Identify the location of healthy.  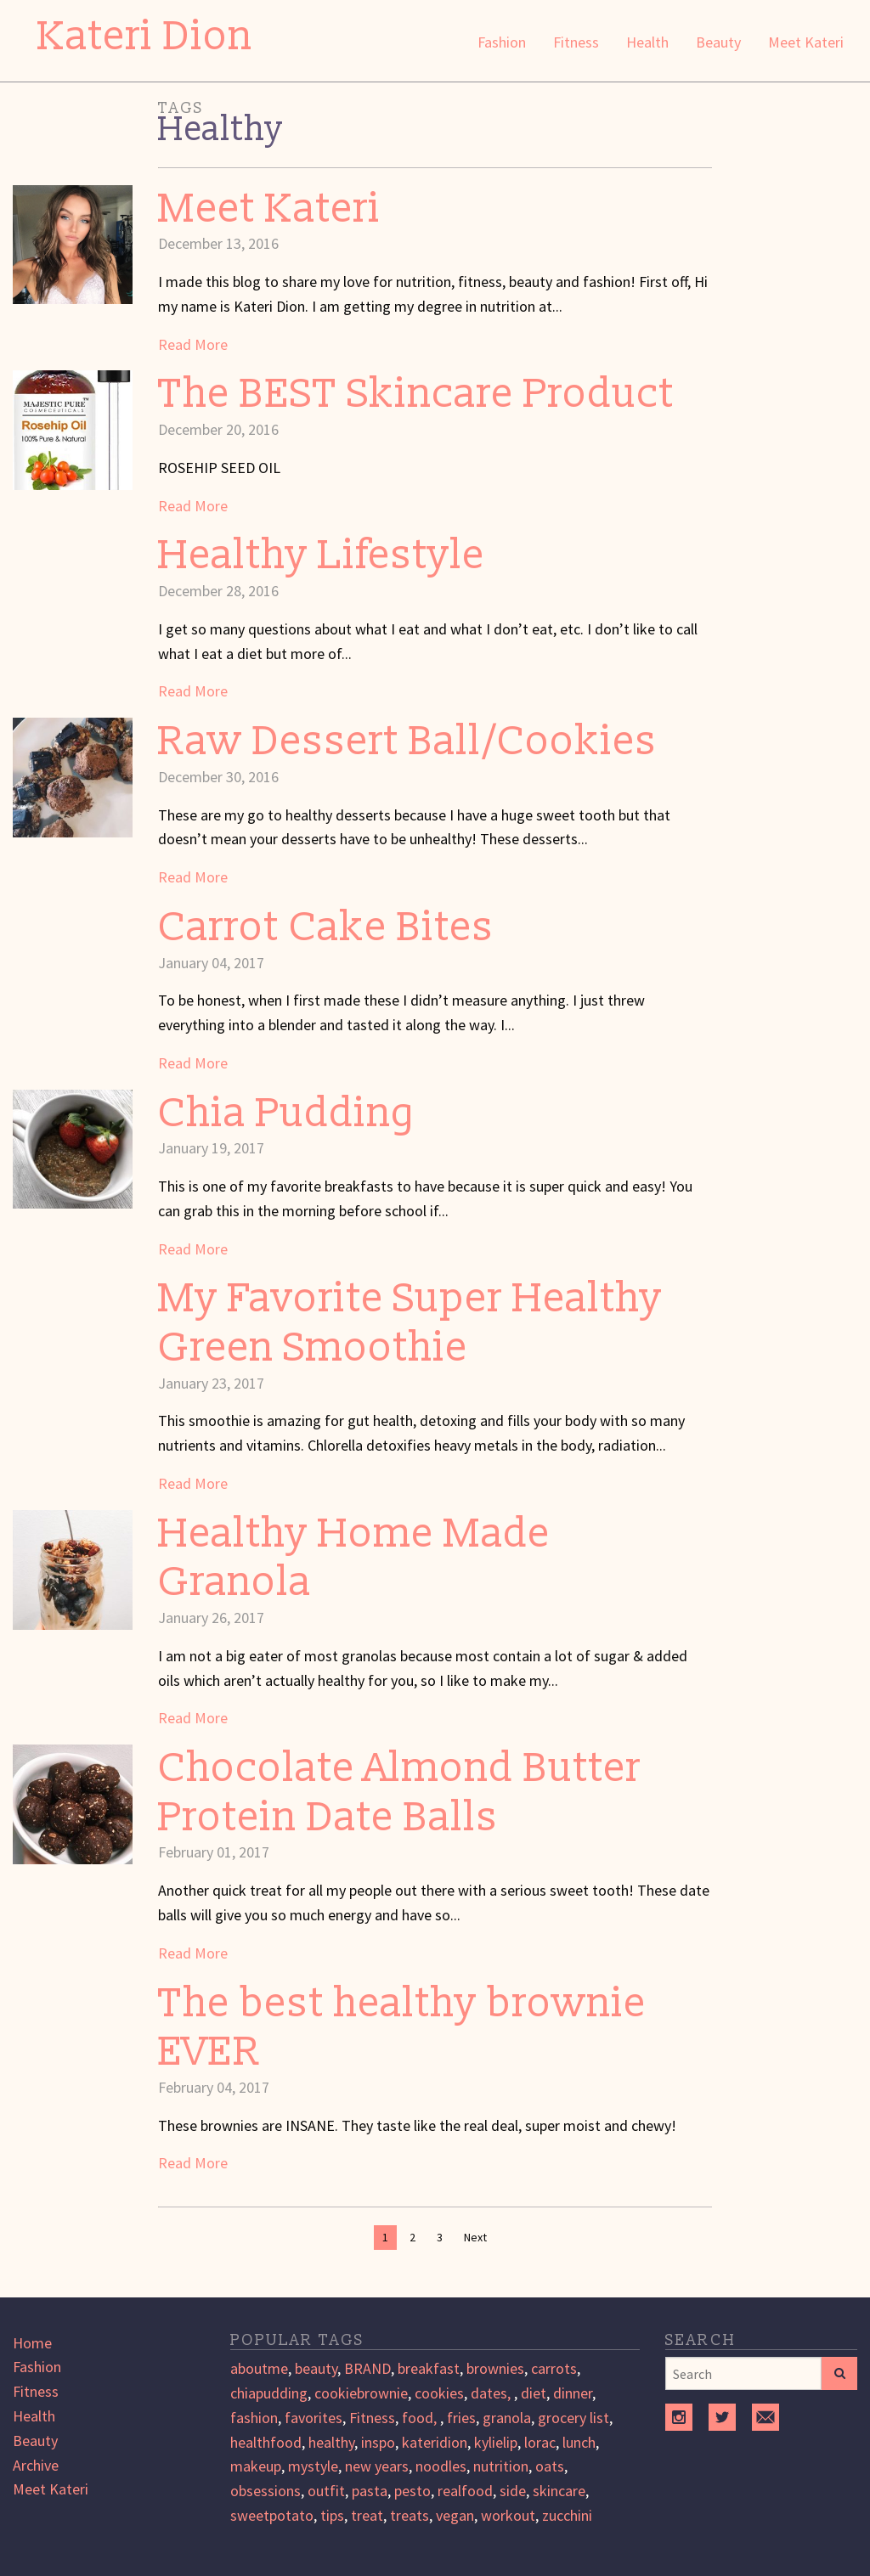
(331, 2442).